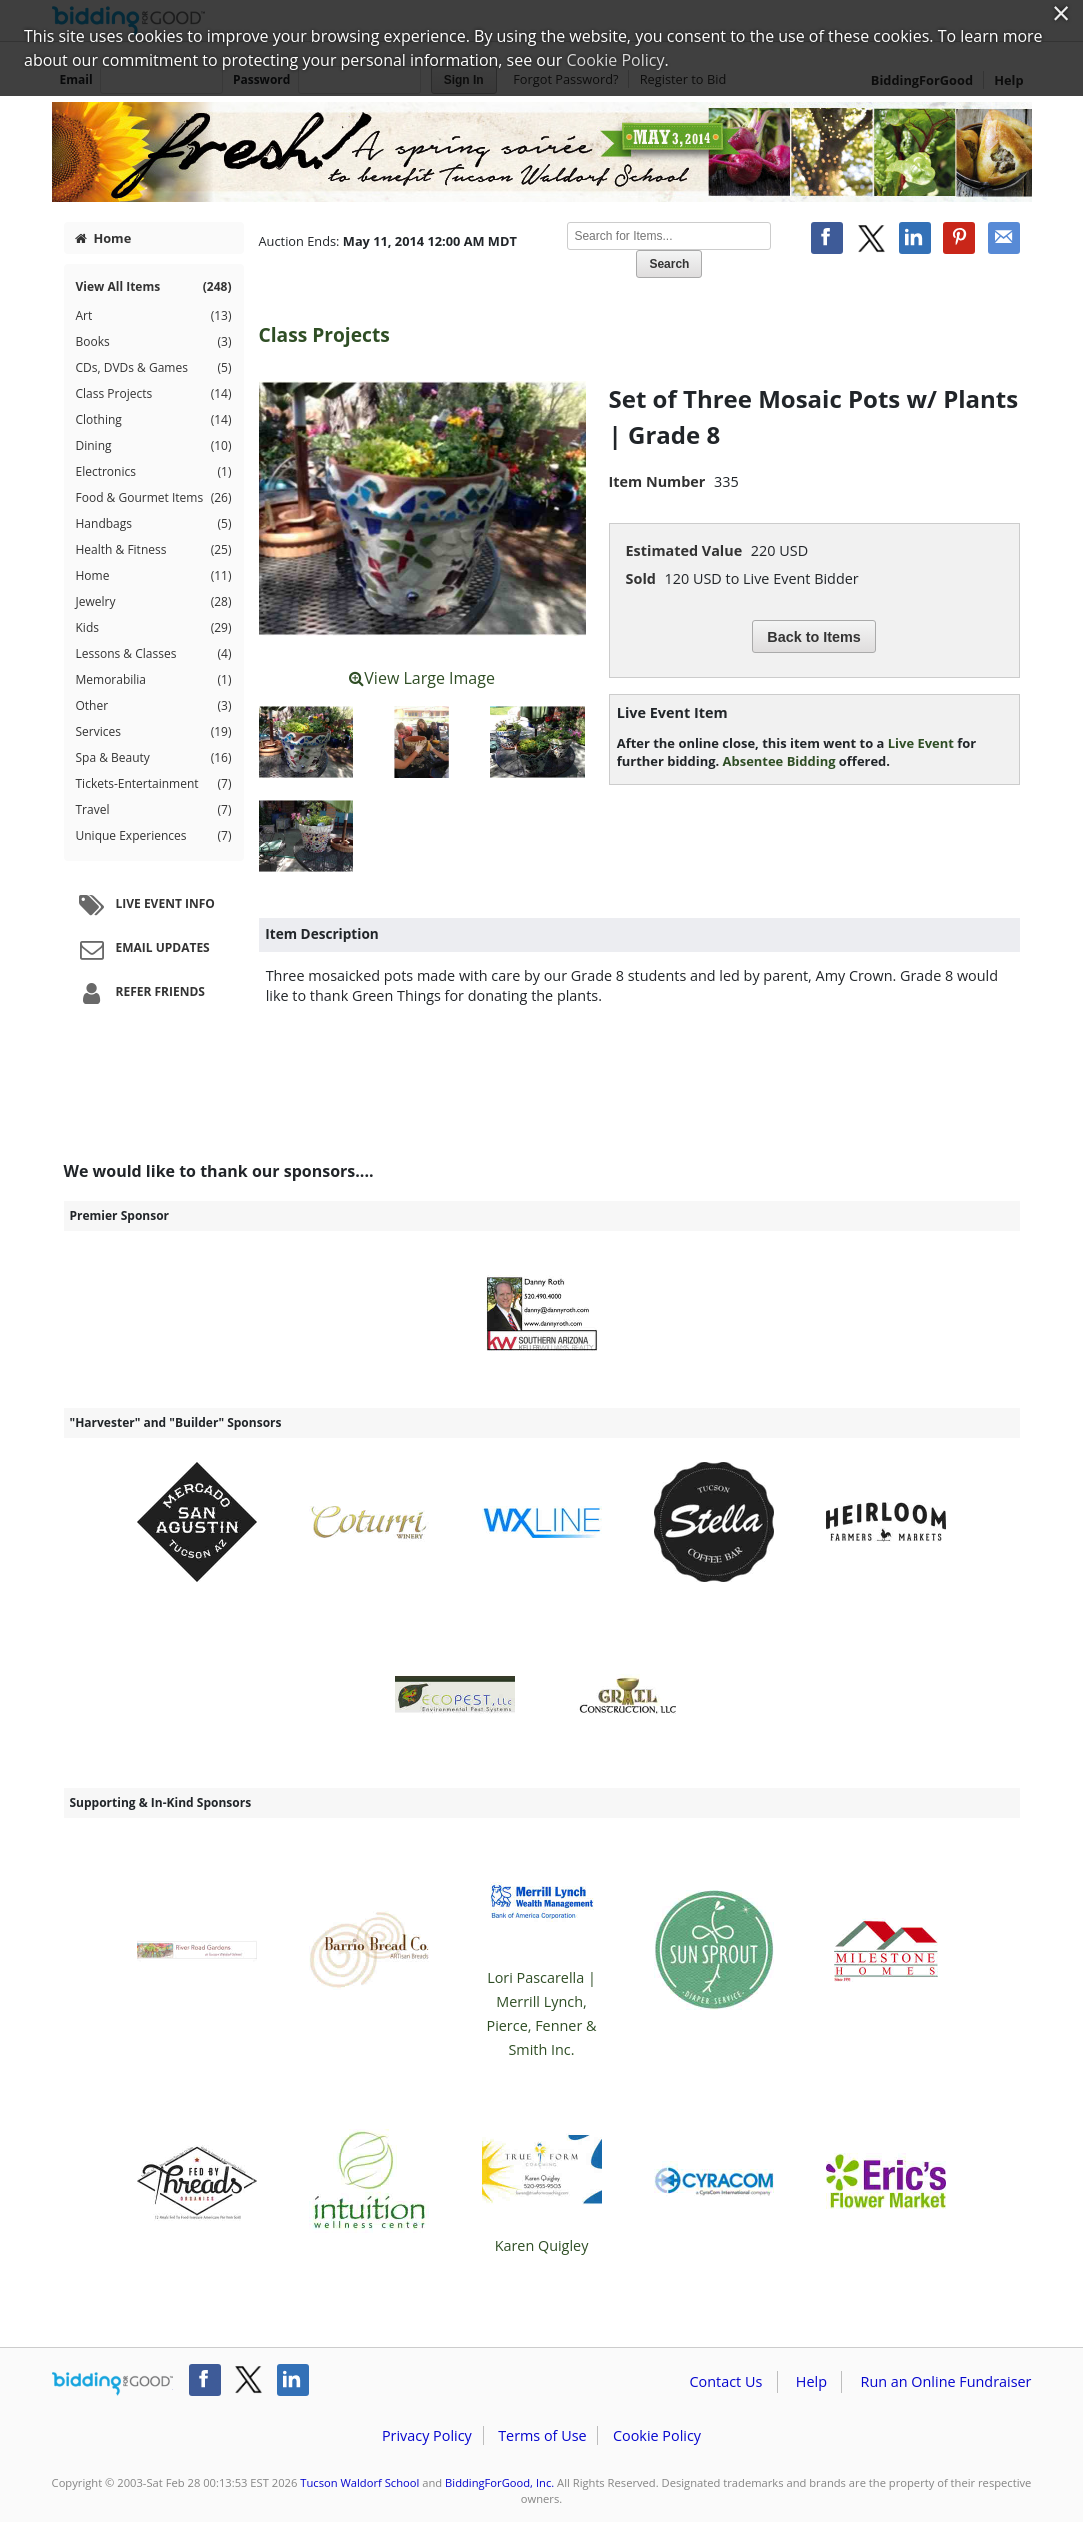 Image resolution: width=1083 pixels, height=2522 pixels. Describe the element at coordinates (811, 2381) in the screenshot. I see `Help` at that location.